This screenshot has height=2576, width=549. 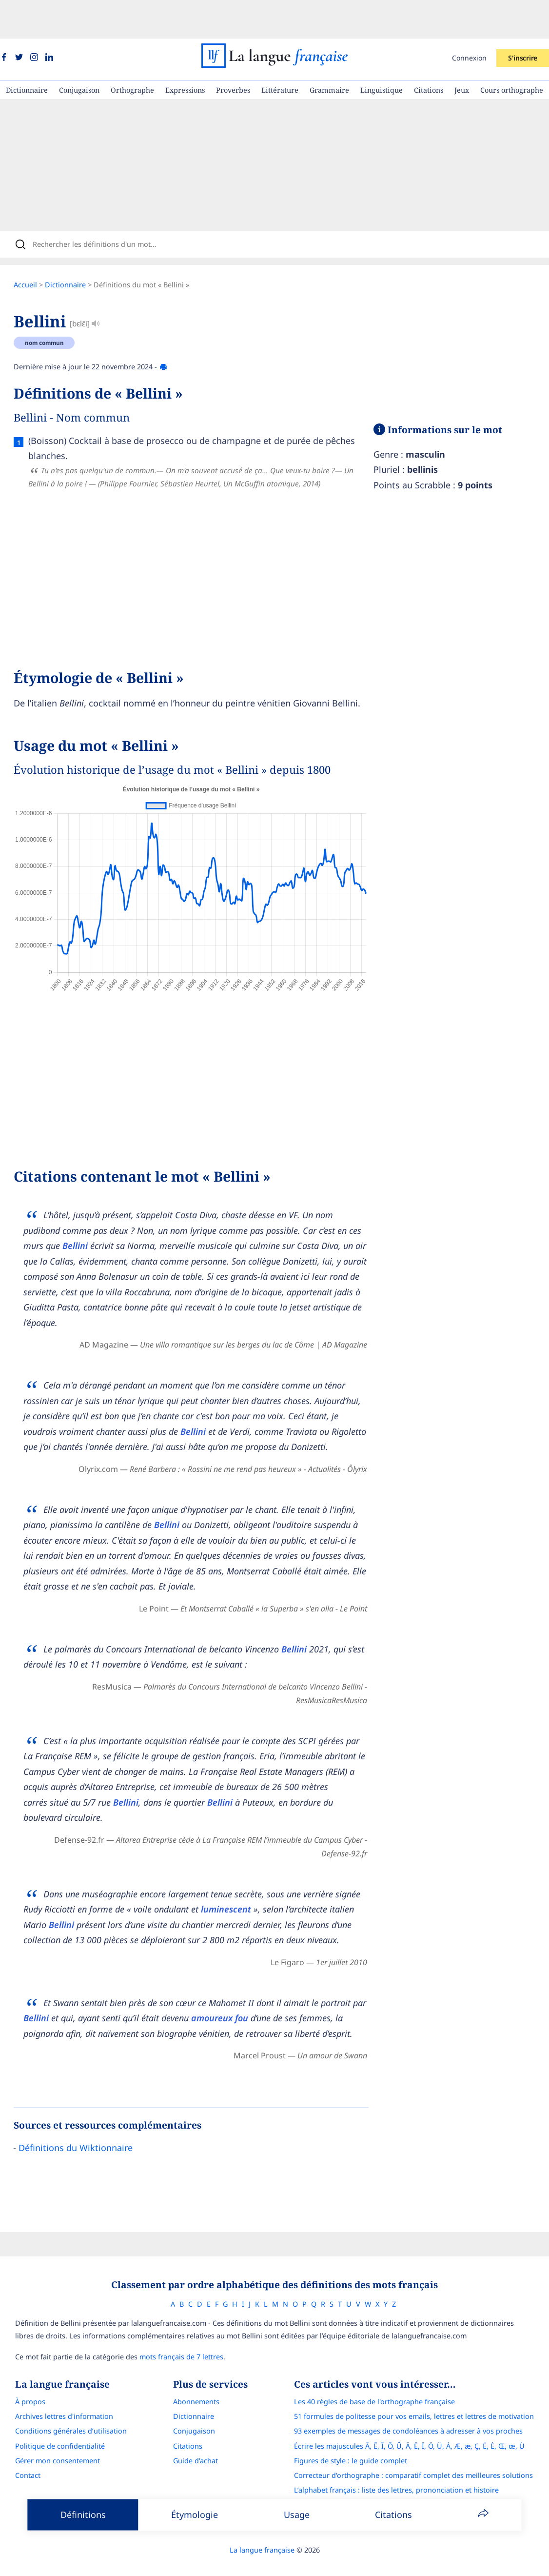 I want to click on Proverbes, so click(x=233, y=51).